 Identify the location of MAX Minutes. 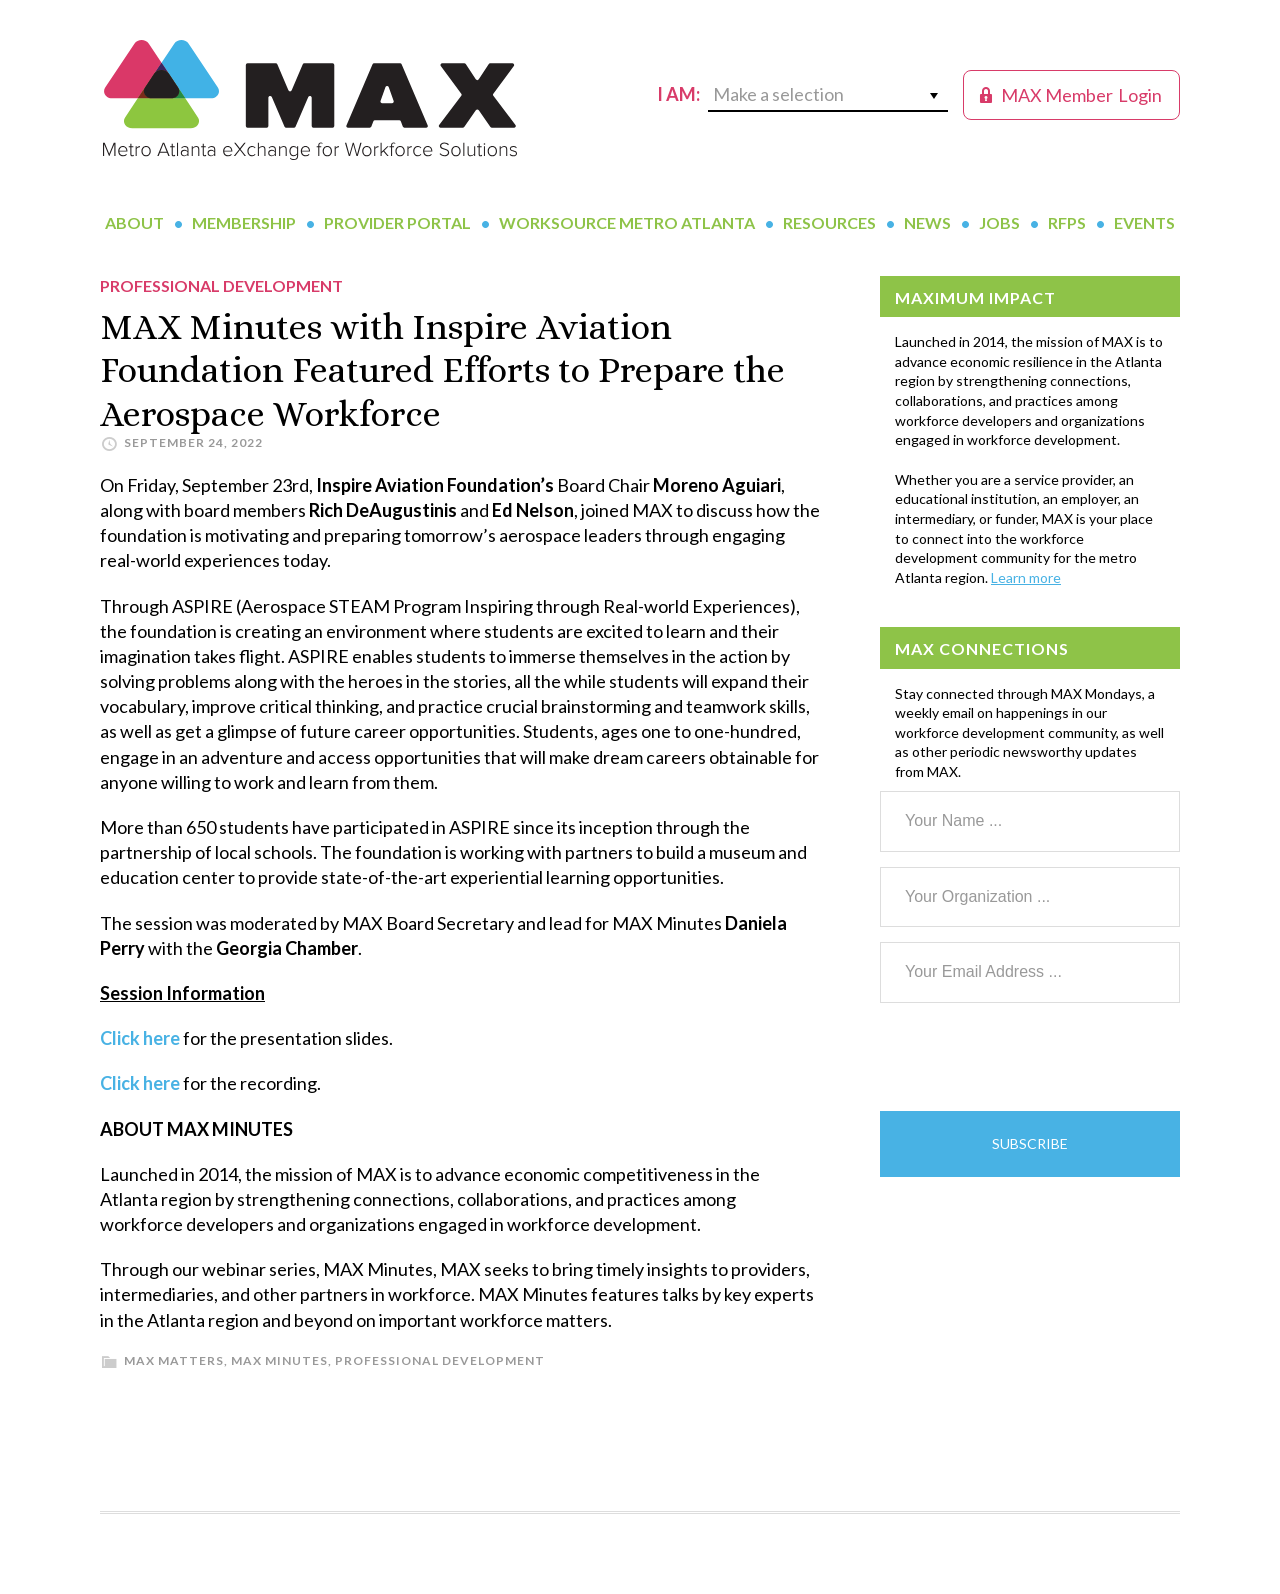
(279, 1360).